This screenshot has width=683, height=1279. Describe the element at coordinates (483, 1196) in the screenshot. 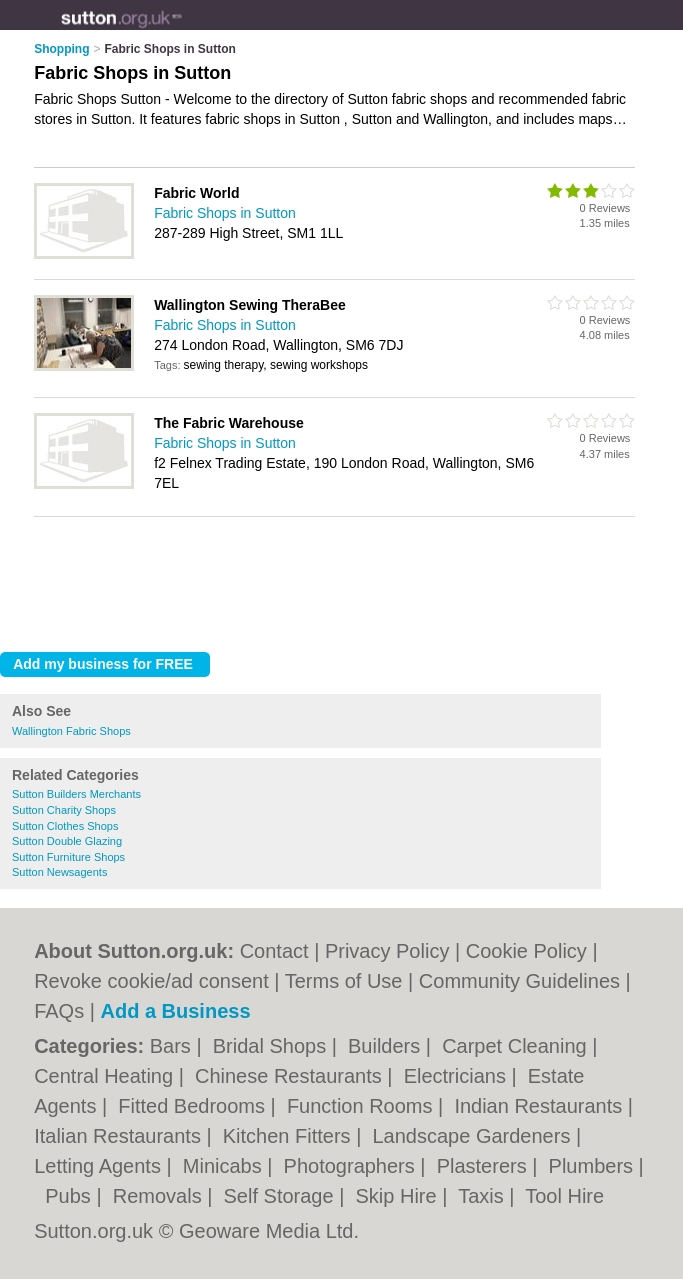

I see `Taxis` at that location.